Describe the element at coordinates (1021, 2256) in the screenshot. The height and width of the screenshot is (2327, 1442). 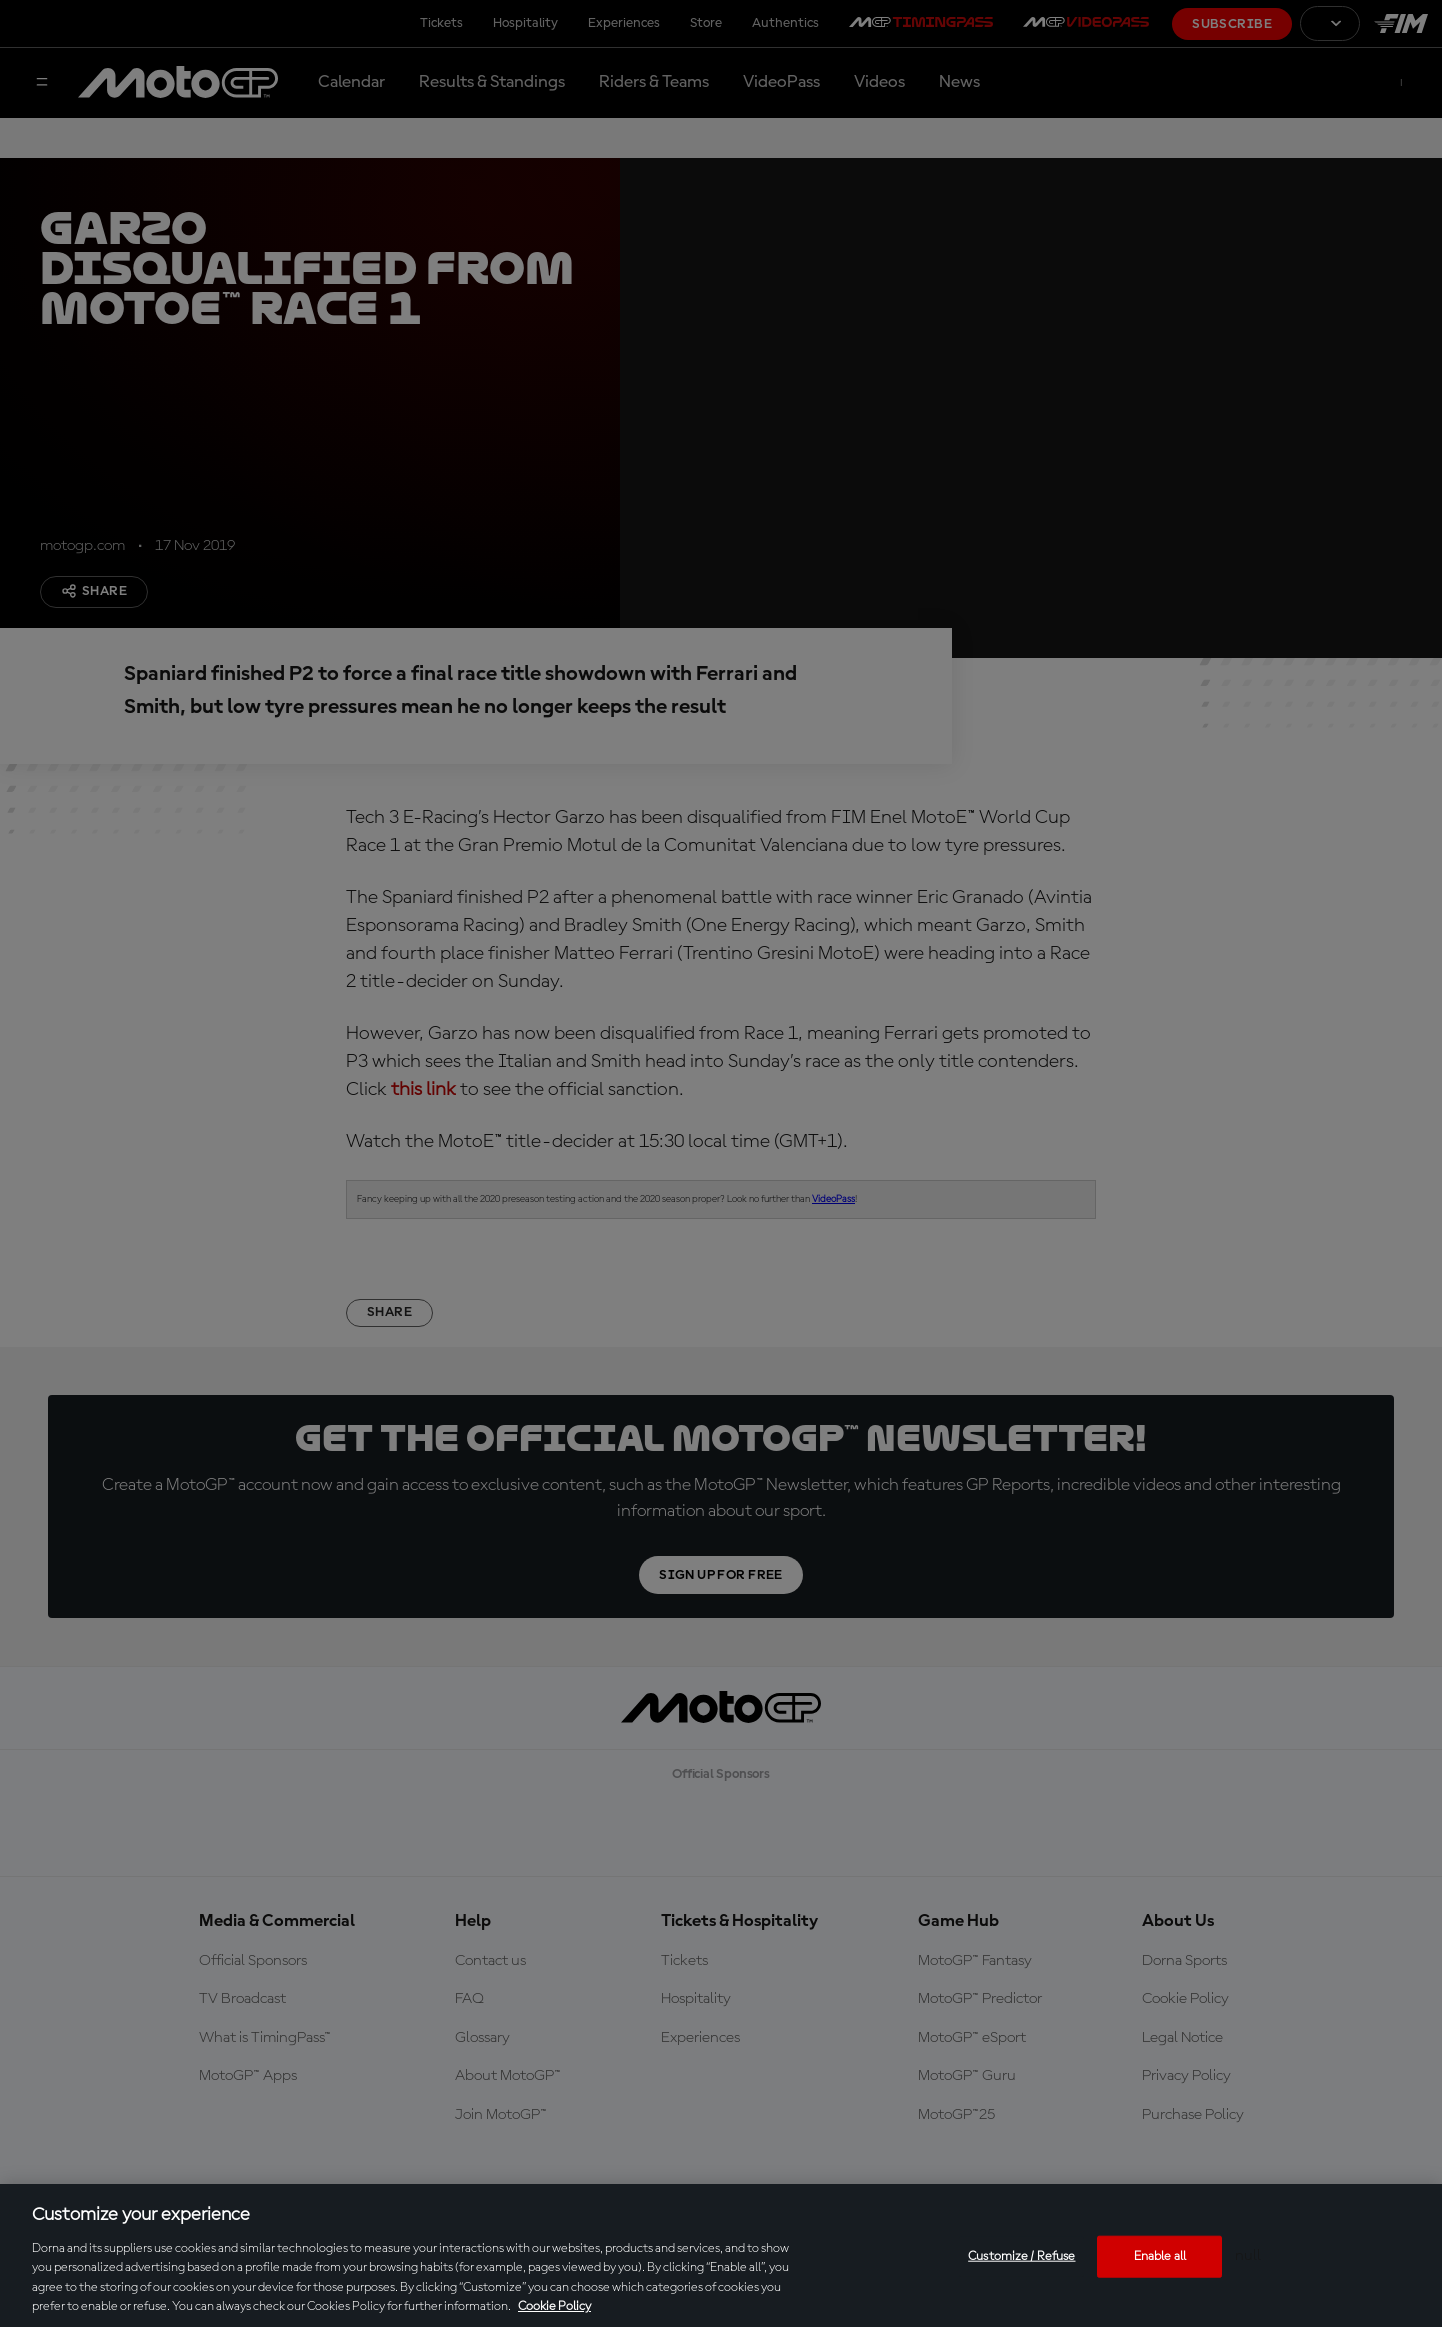
I see `Customize / Refuse [Customize / Refuse, Opens the preference center dialog]` at that location.